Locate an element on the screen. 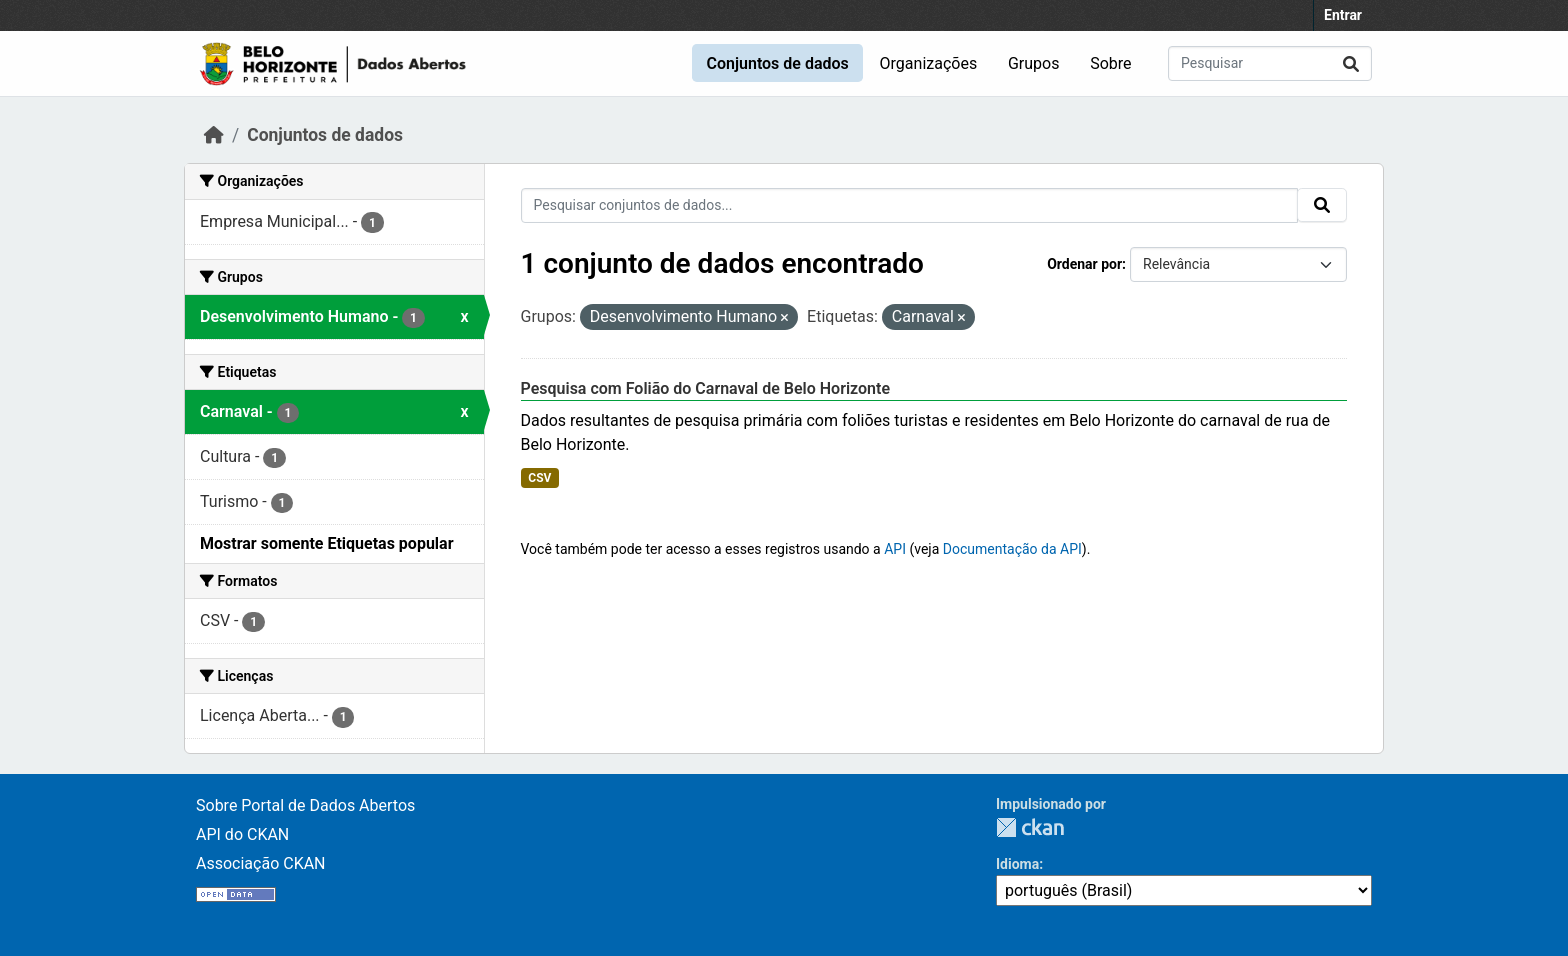  Associação CKAN is located at coordinates (261, 863).